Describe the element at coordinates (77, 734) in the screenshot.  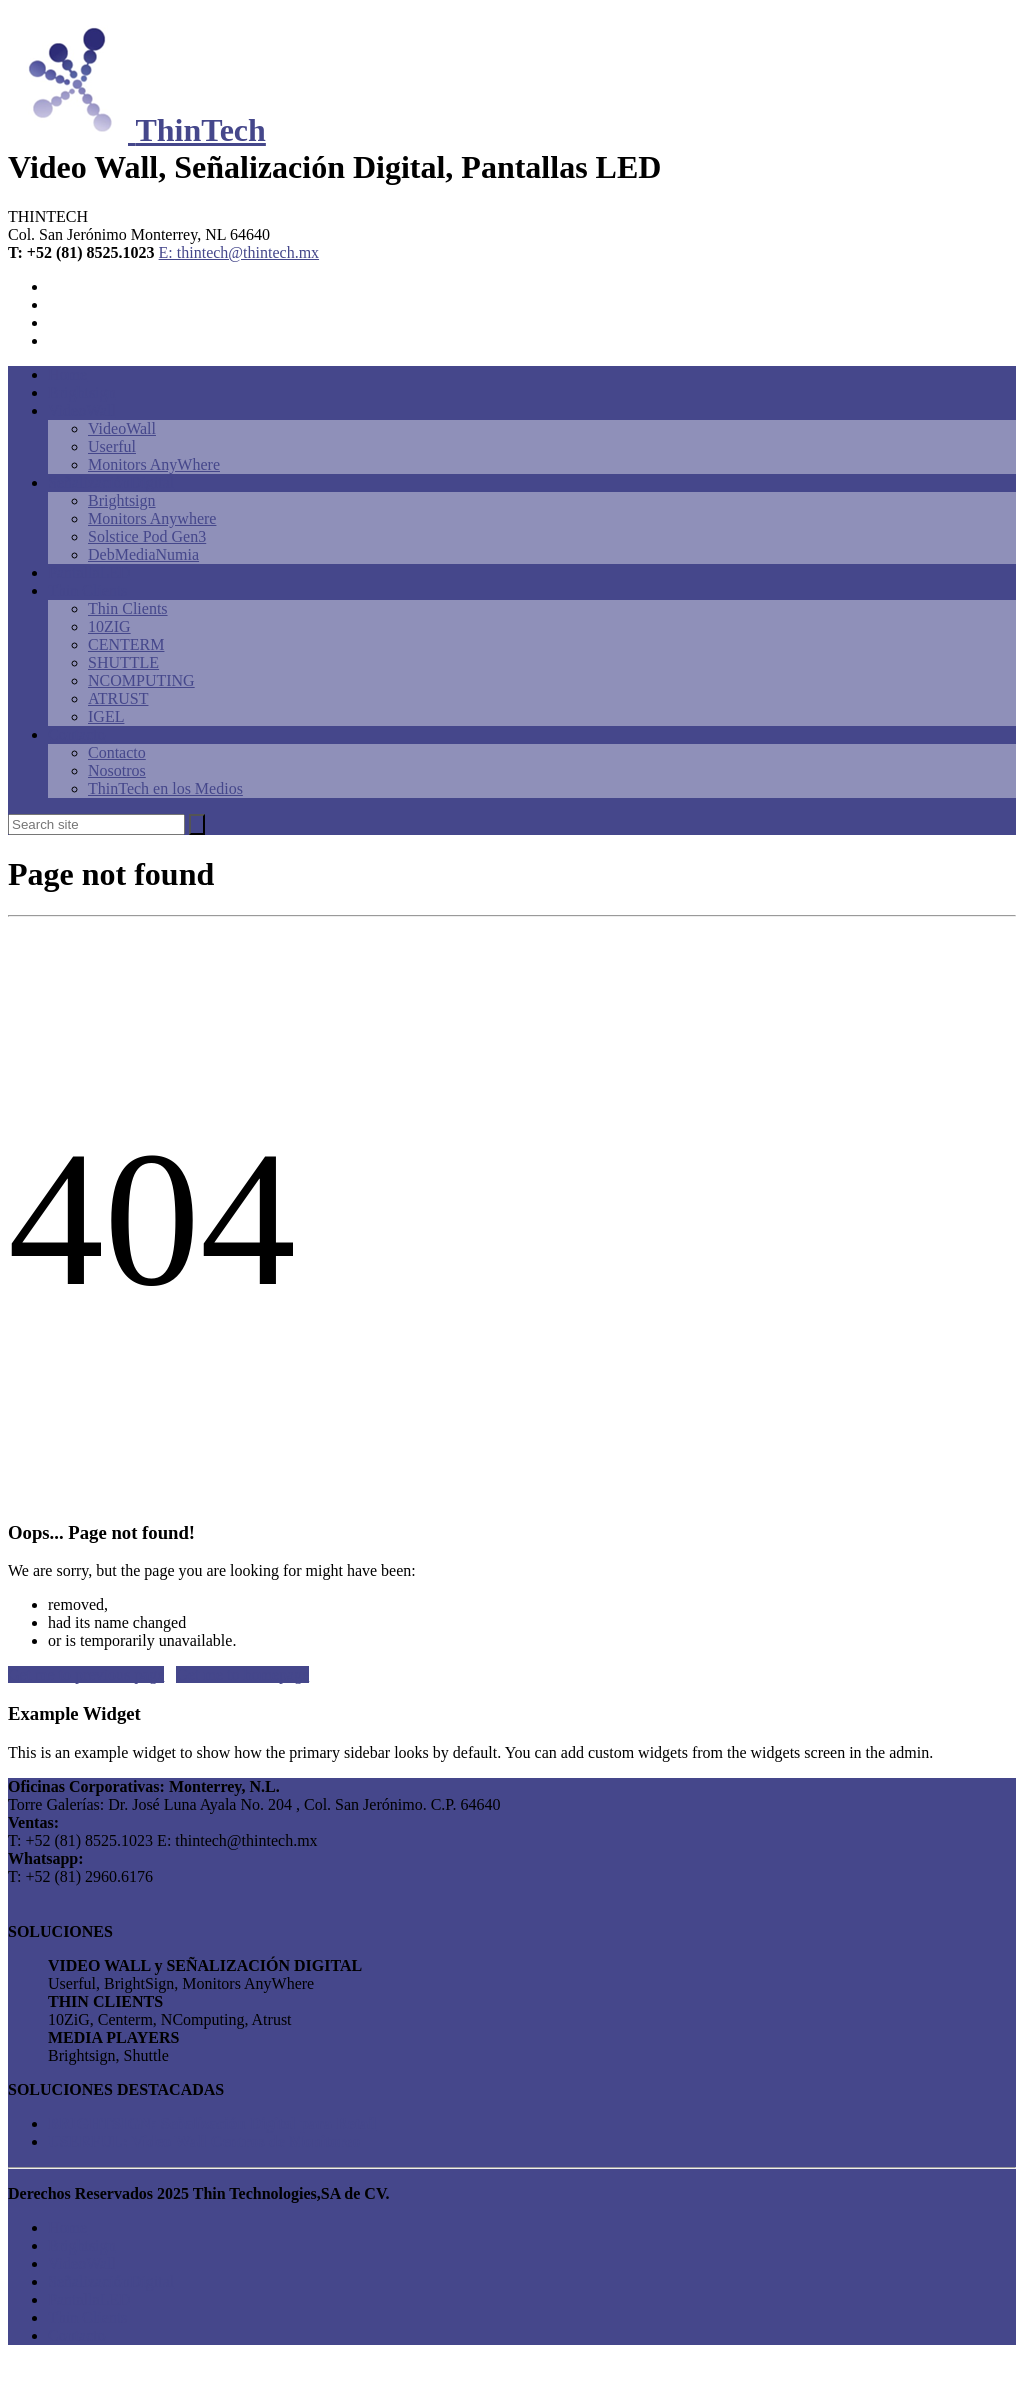
I see `Contacto` at that location.